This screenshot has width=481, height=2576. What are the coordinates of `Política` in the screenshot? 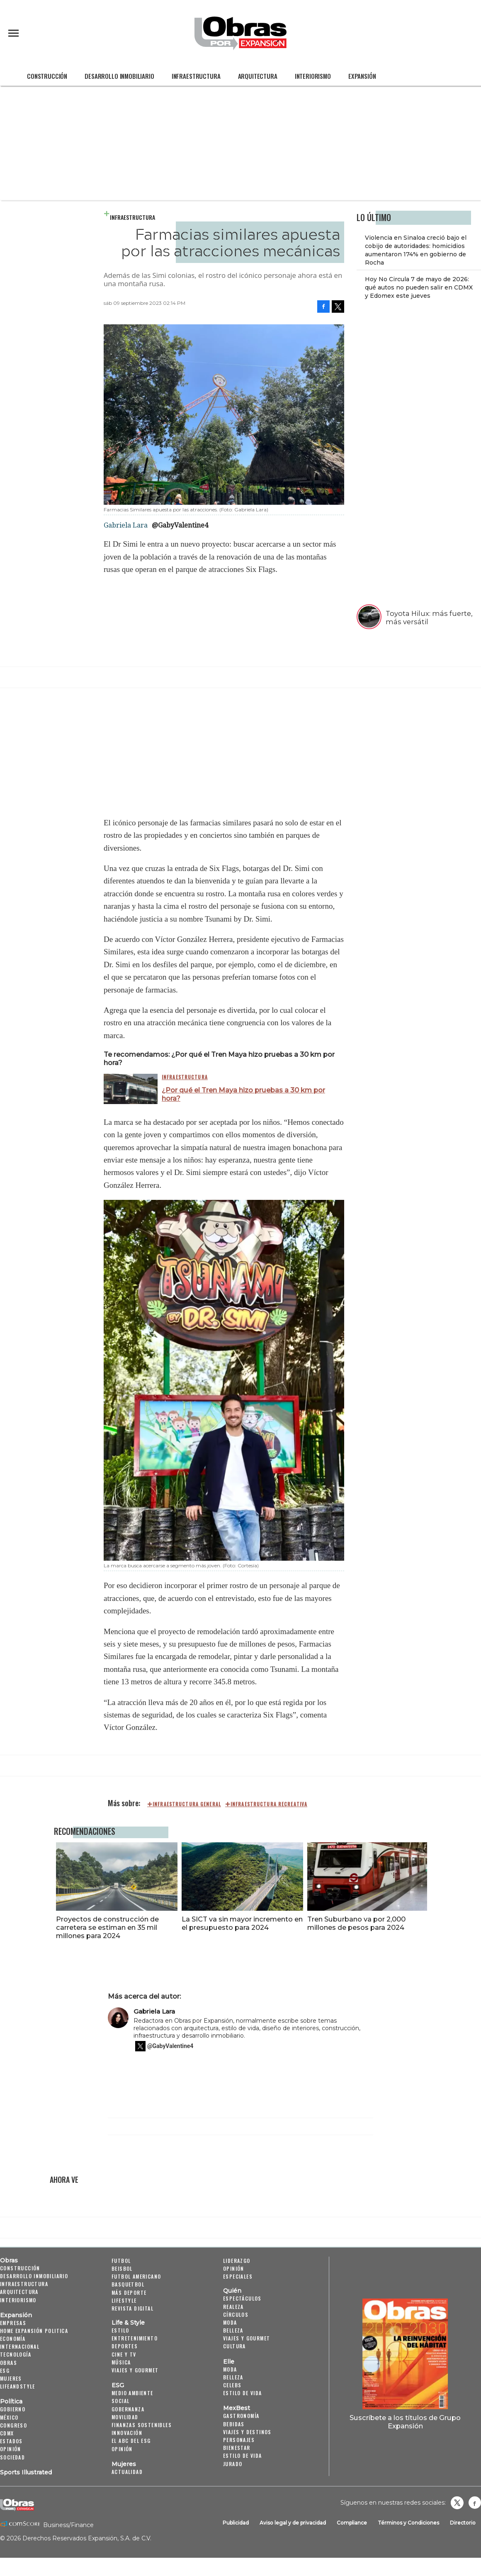 It's located at (11, 2401).